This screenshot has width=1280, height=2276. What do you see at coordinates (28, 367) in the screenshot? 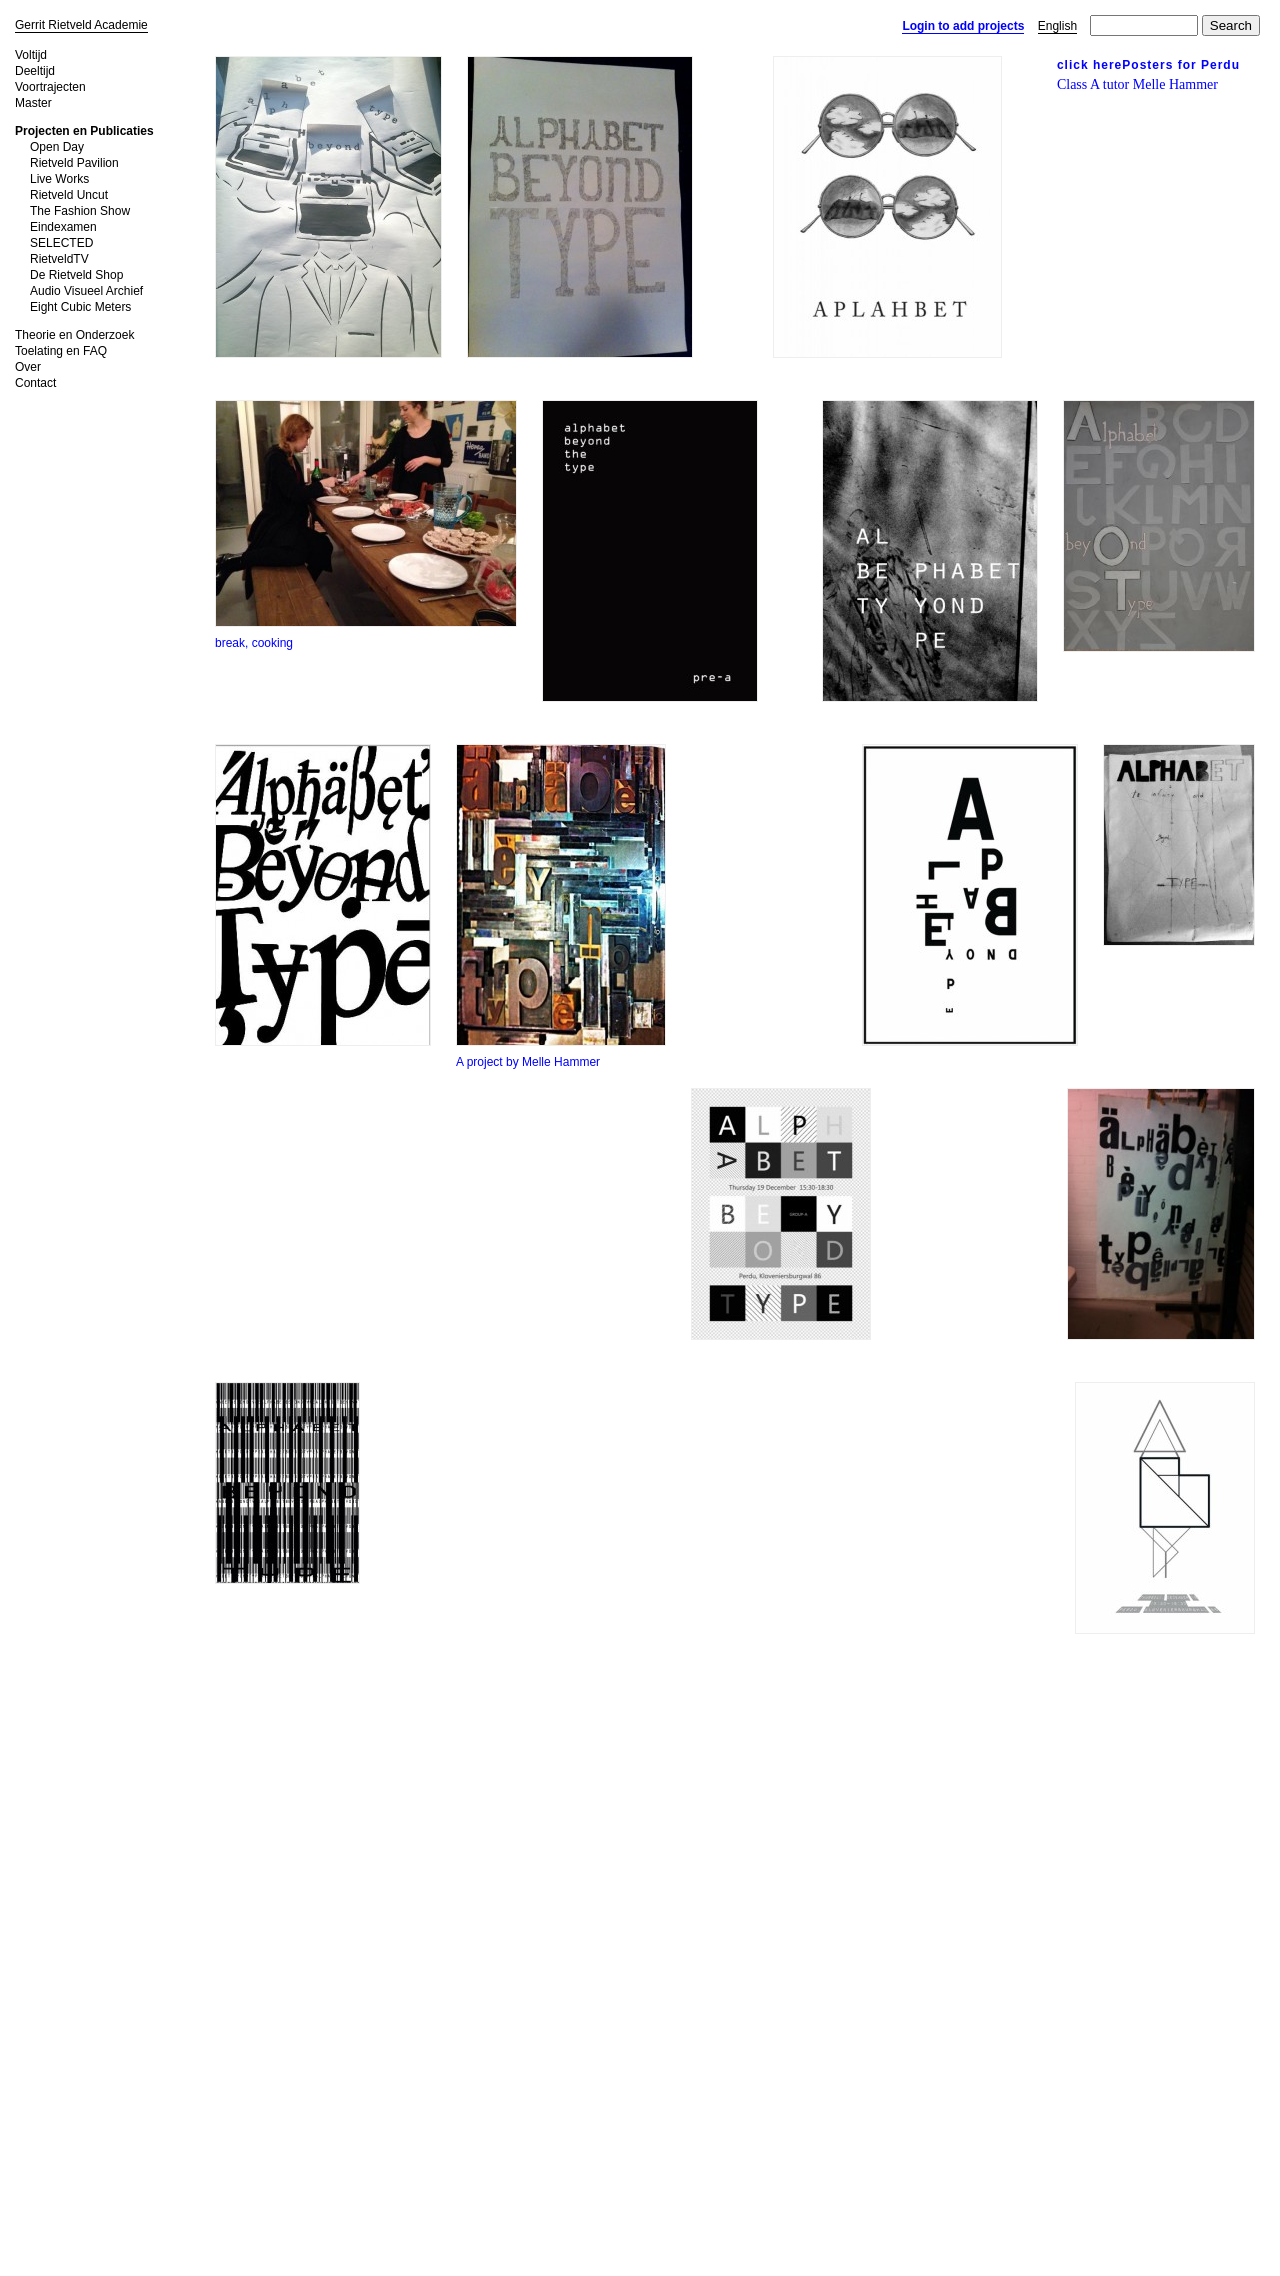
I see `Over` at bounding box center [28, 367].